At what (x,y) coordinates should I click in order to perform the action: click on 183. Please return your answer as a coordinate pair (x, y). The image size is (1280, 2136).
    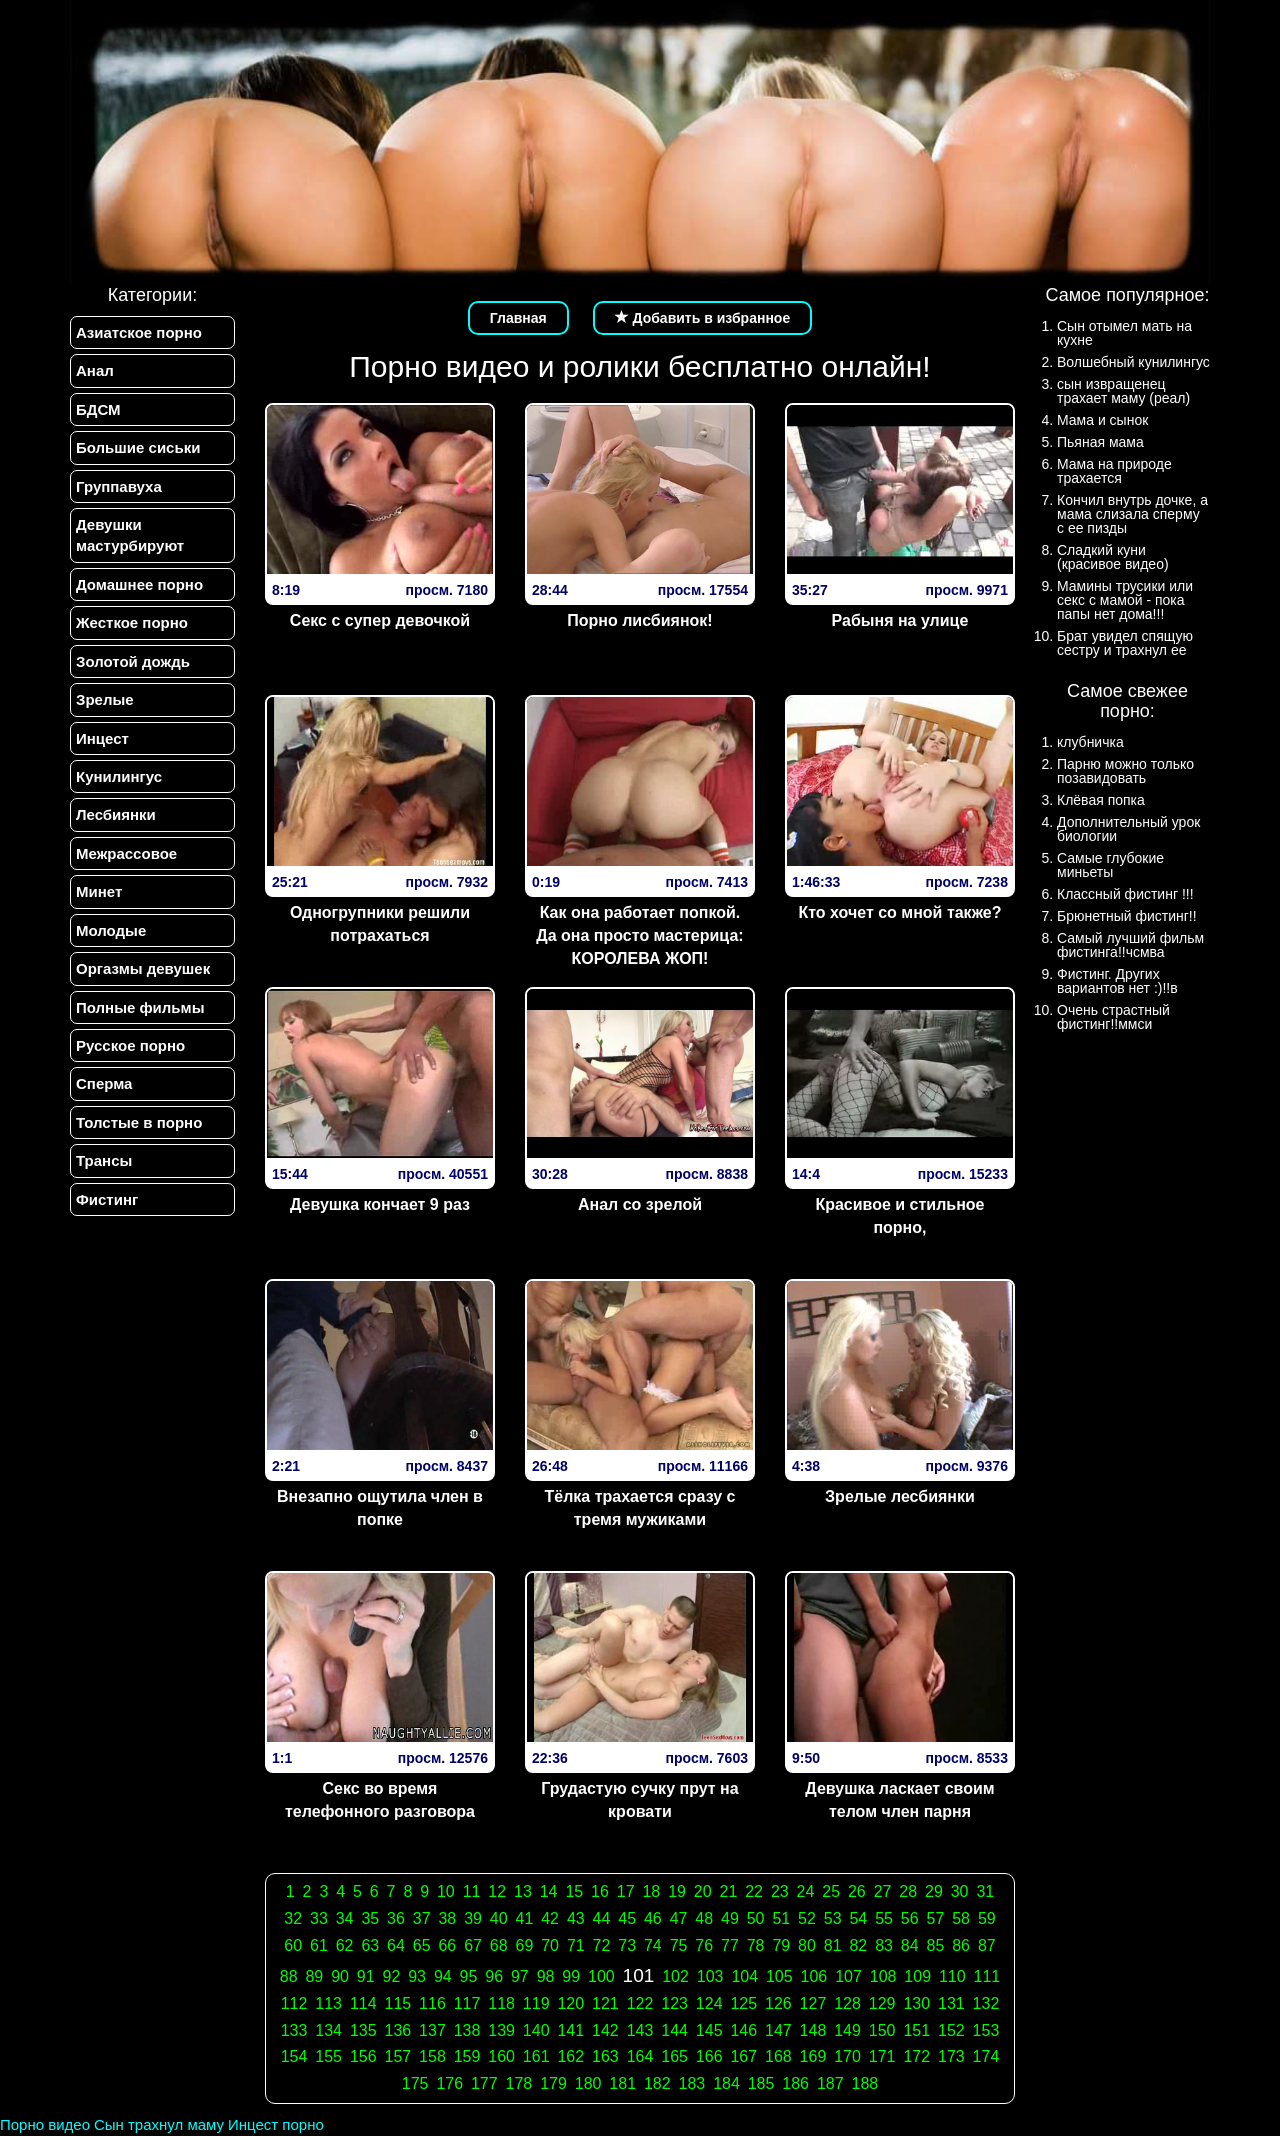
    Looking at the image, I should click on (692, 2083).